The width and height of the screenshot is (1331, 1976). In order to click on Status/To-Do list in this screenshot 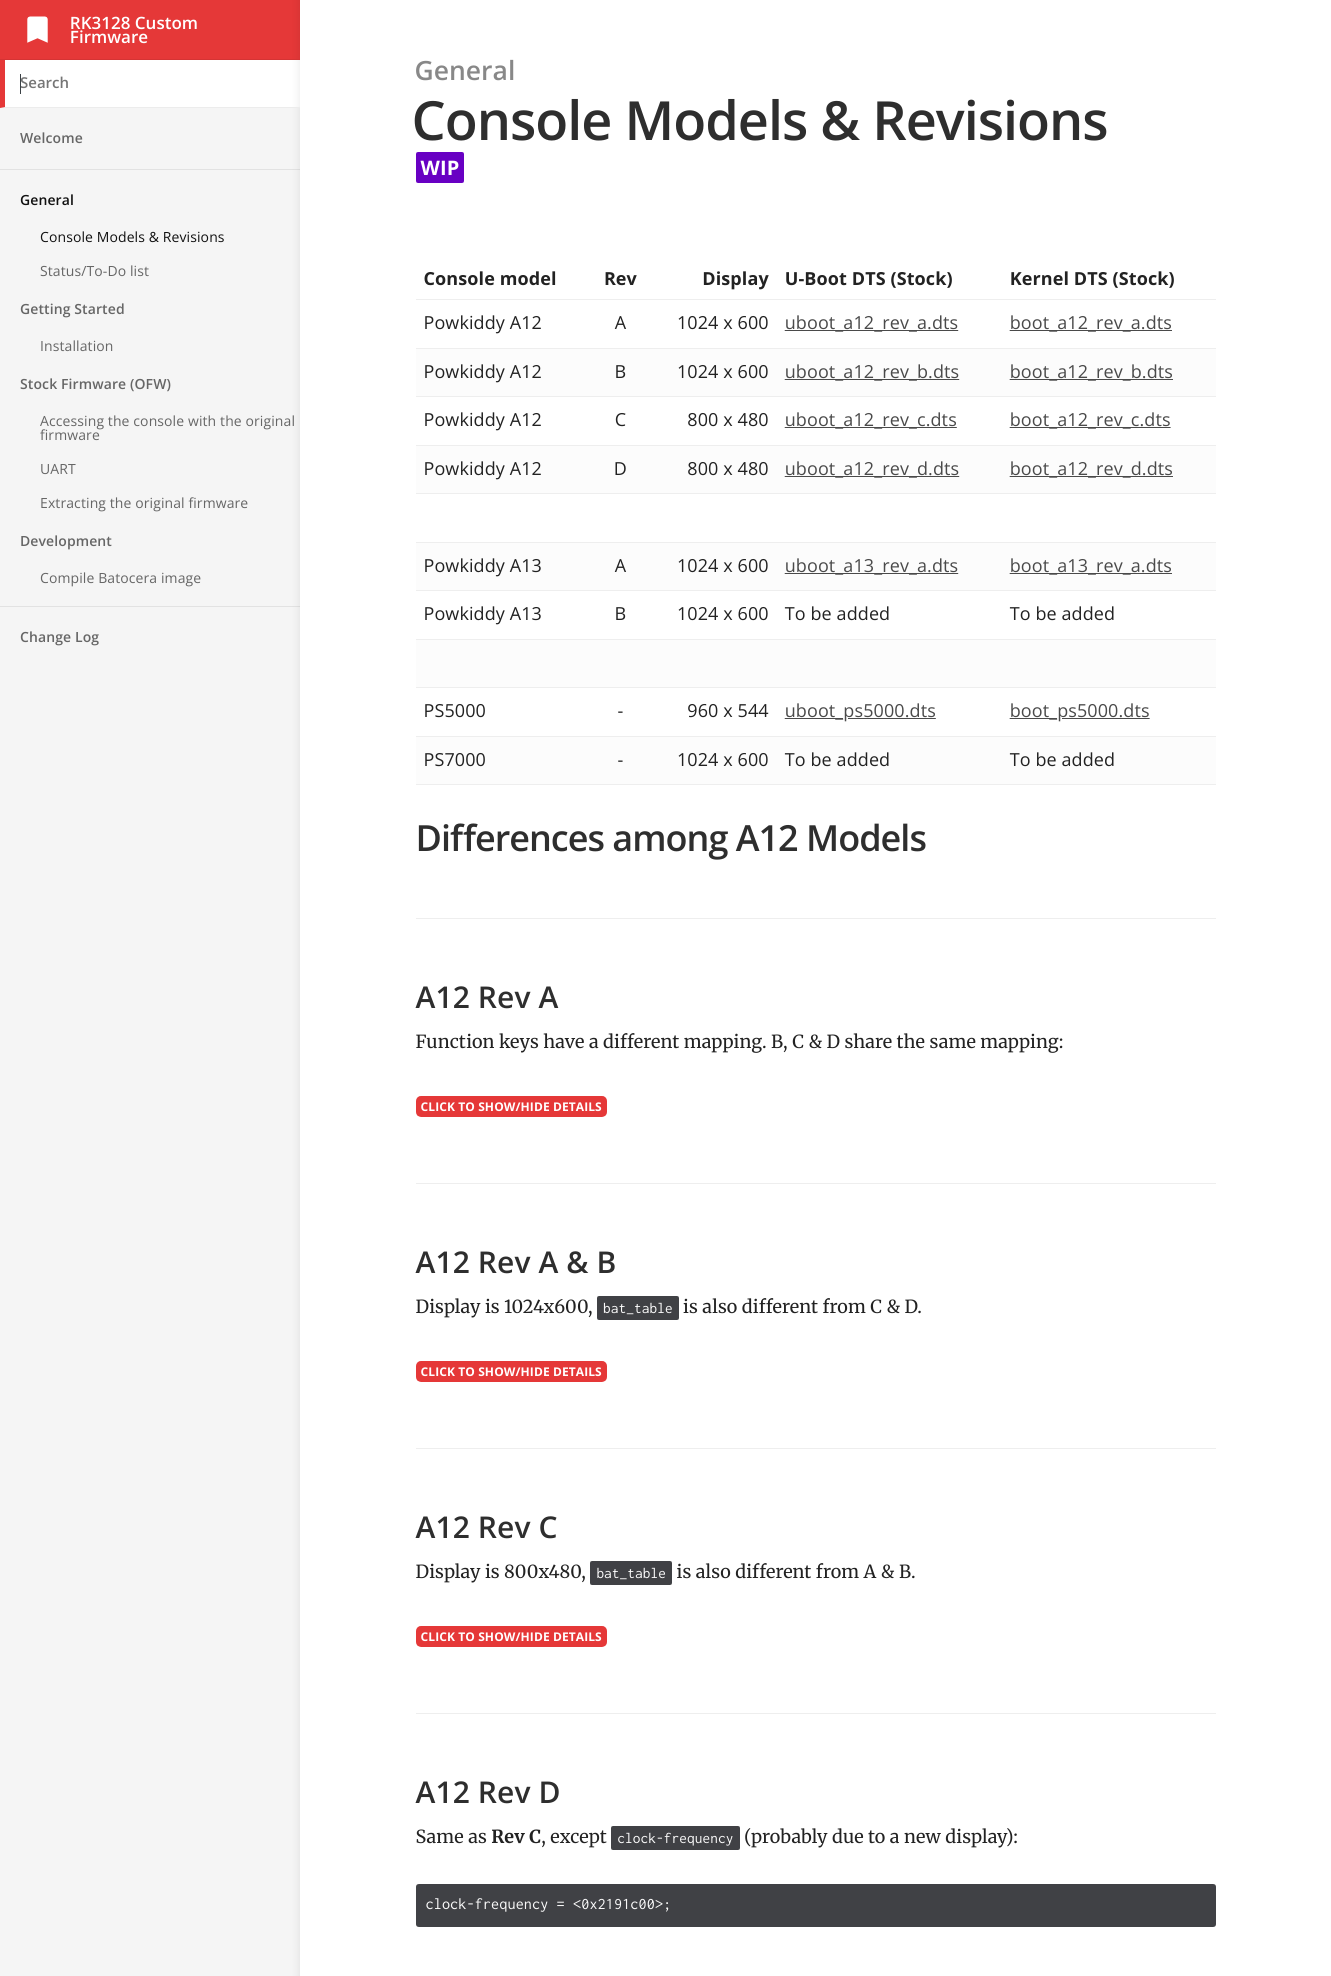, I will do `click(94, 271)`.